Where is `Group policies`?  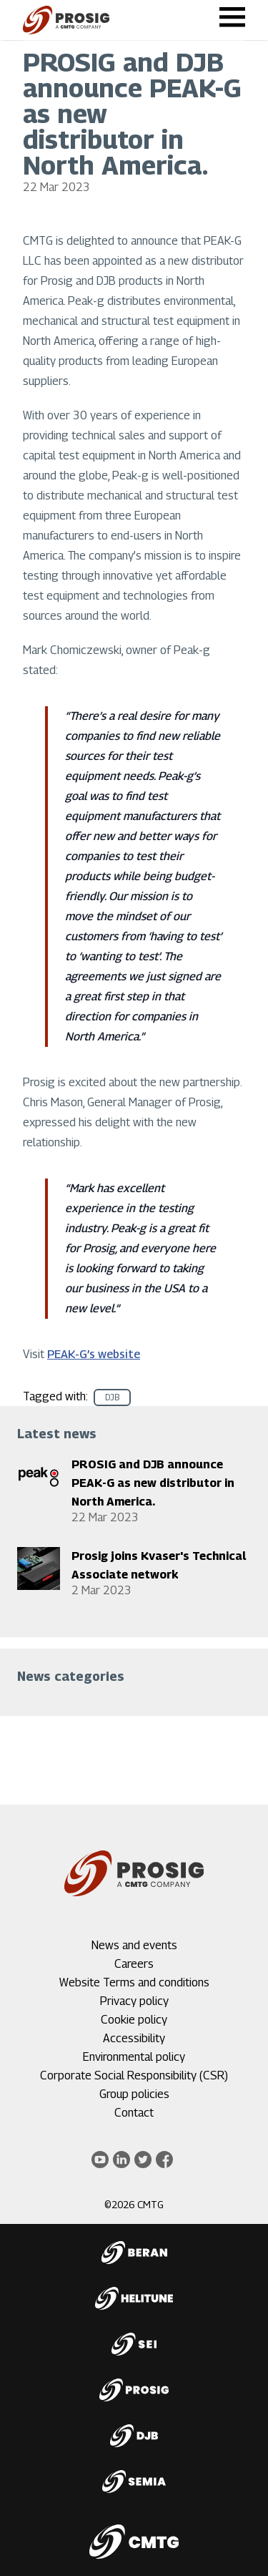 Group policies is located at coordinates (134, 2094).